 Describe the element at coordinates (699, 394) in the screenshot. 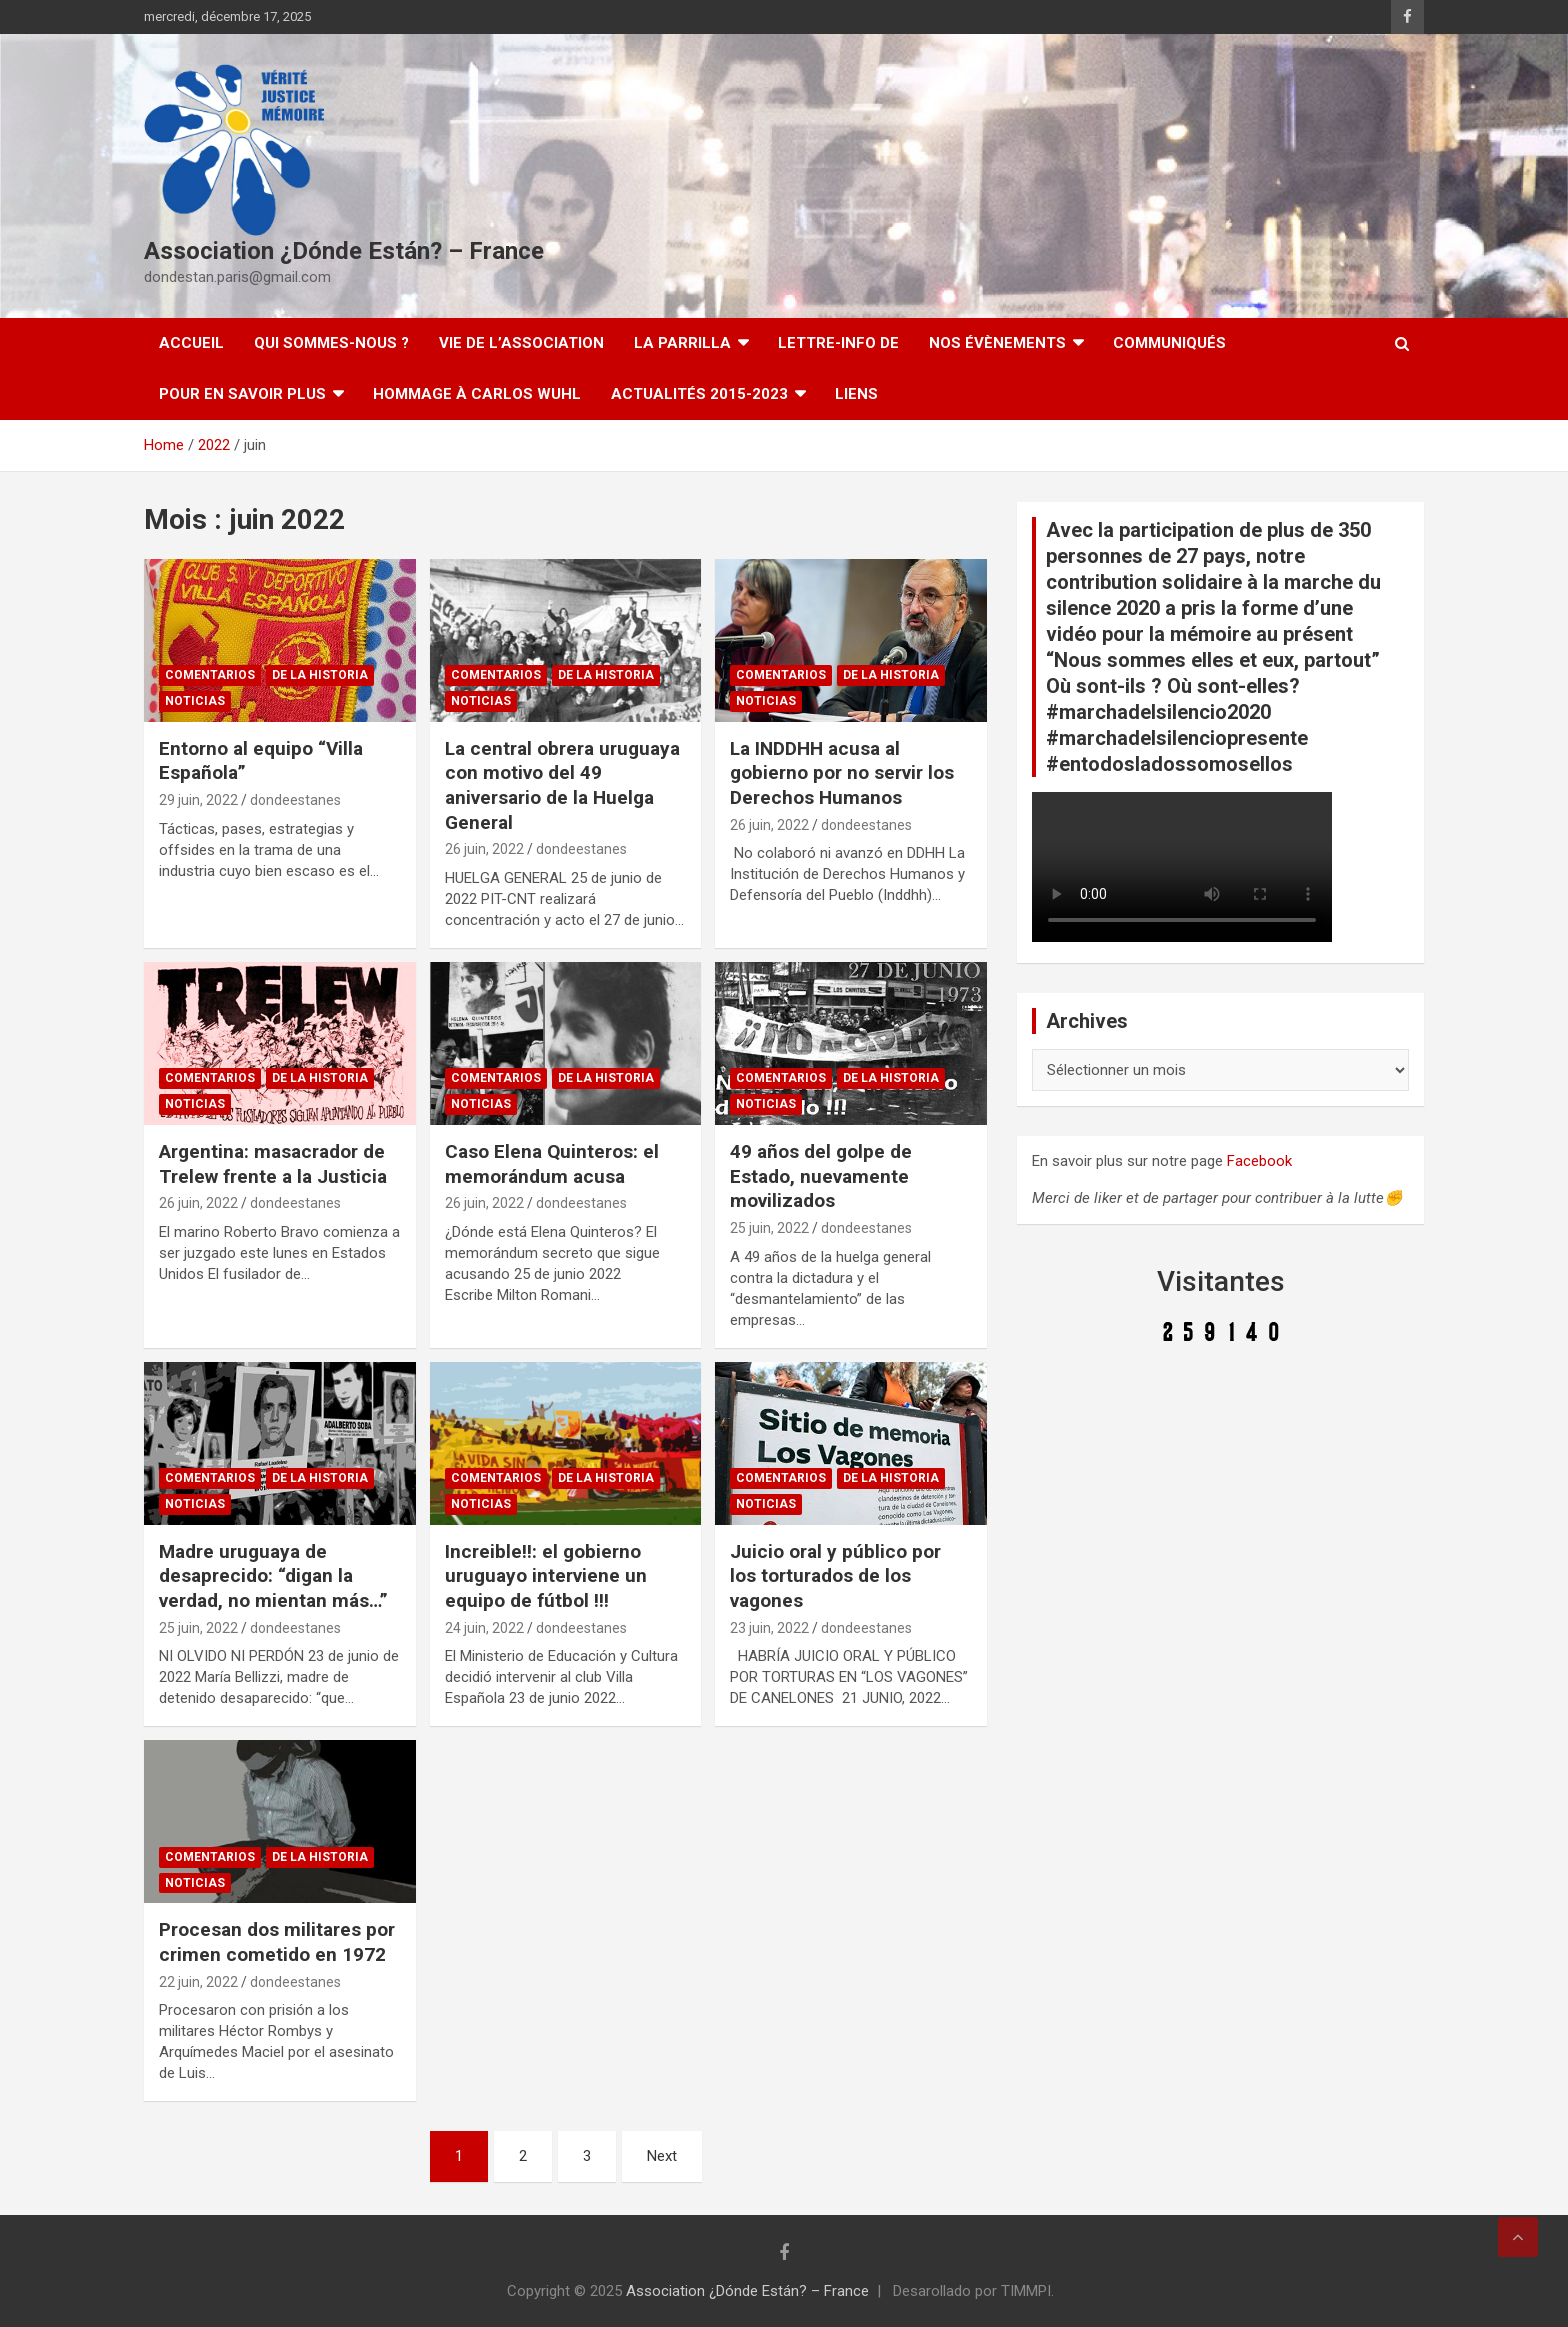

I see `Actualités 2015-2023` at that location.